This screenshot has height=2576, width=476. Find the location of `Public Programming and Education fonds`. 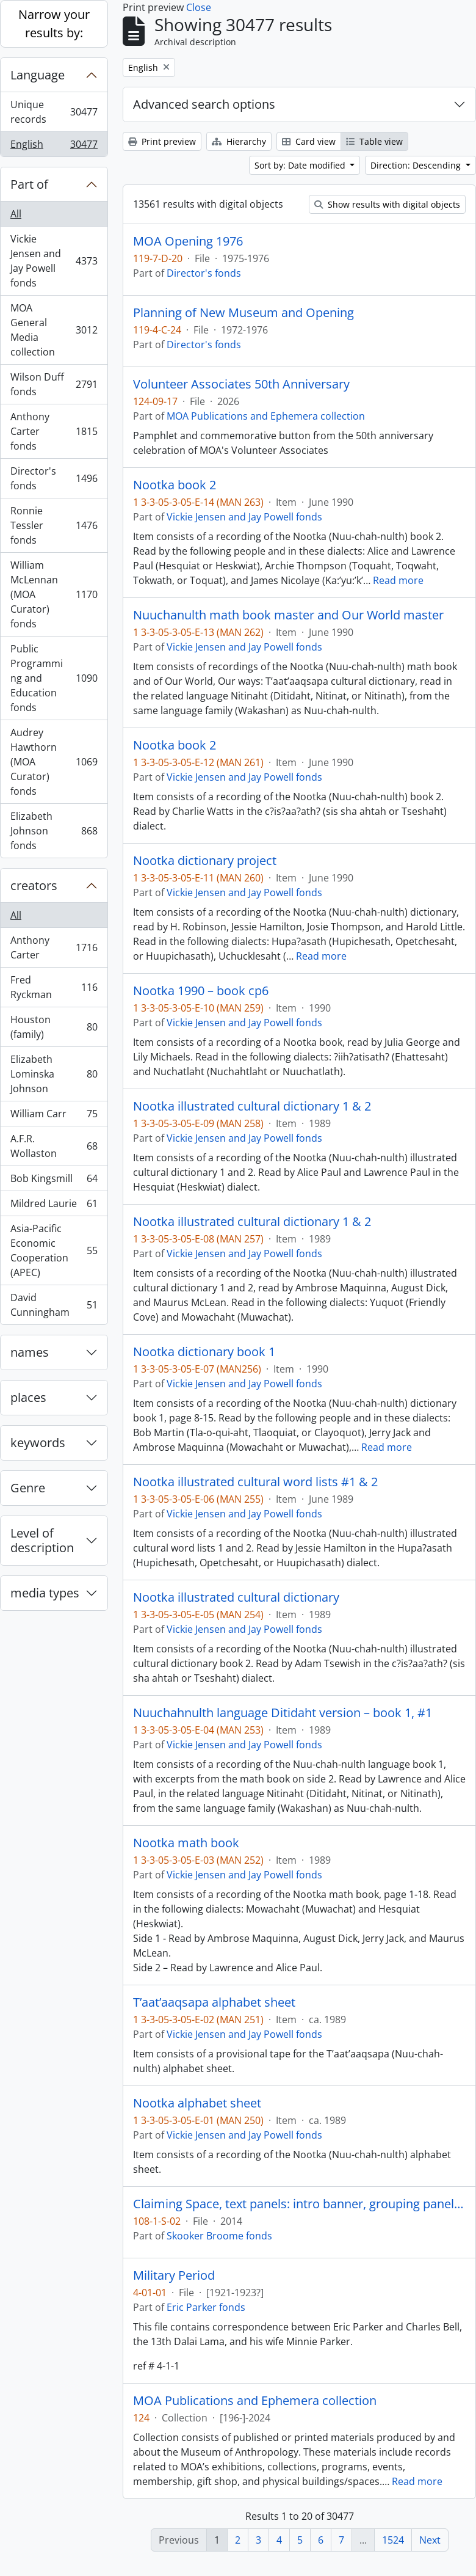

Public Programming and Education fonds is located at coordinates (54, 678).